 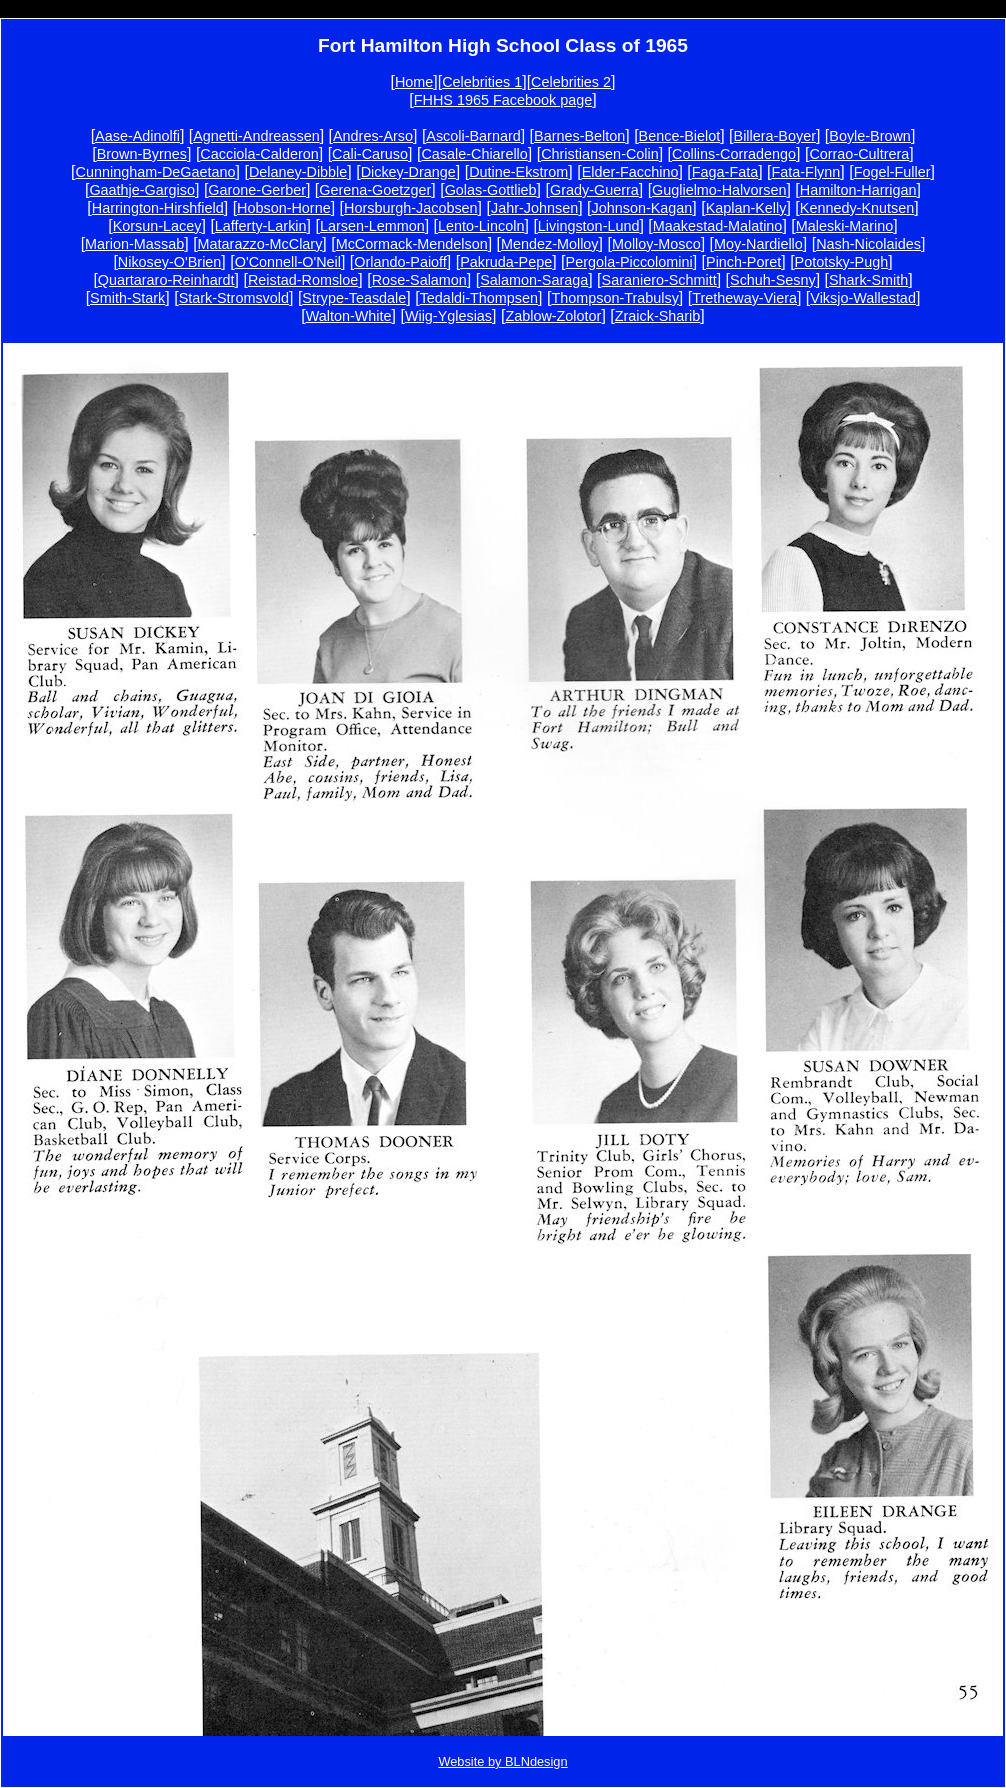 What do you see at coordinates (658, 316) in the screenshot?
I see `Zraick-Sharib` at bounding box center [658, 316].